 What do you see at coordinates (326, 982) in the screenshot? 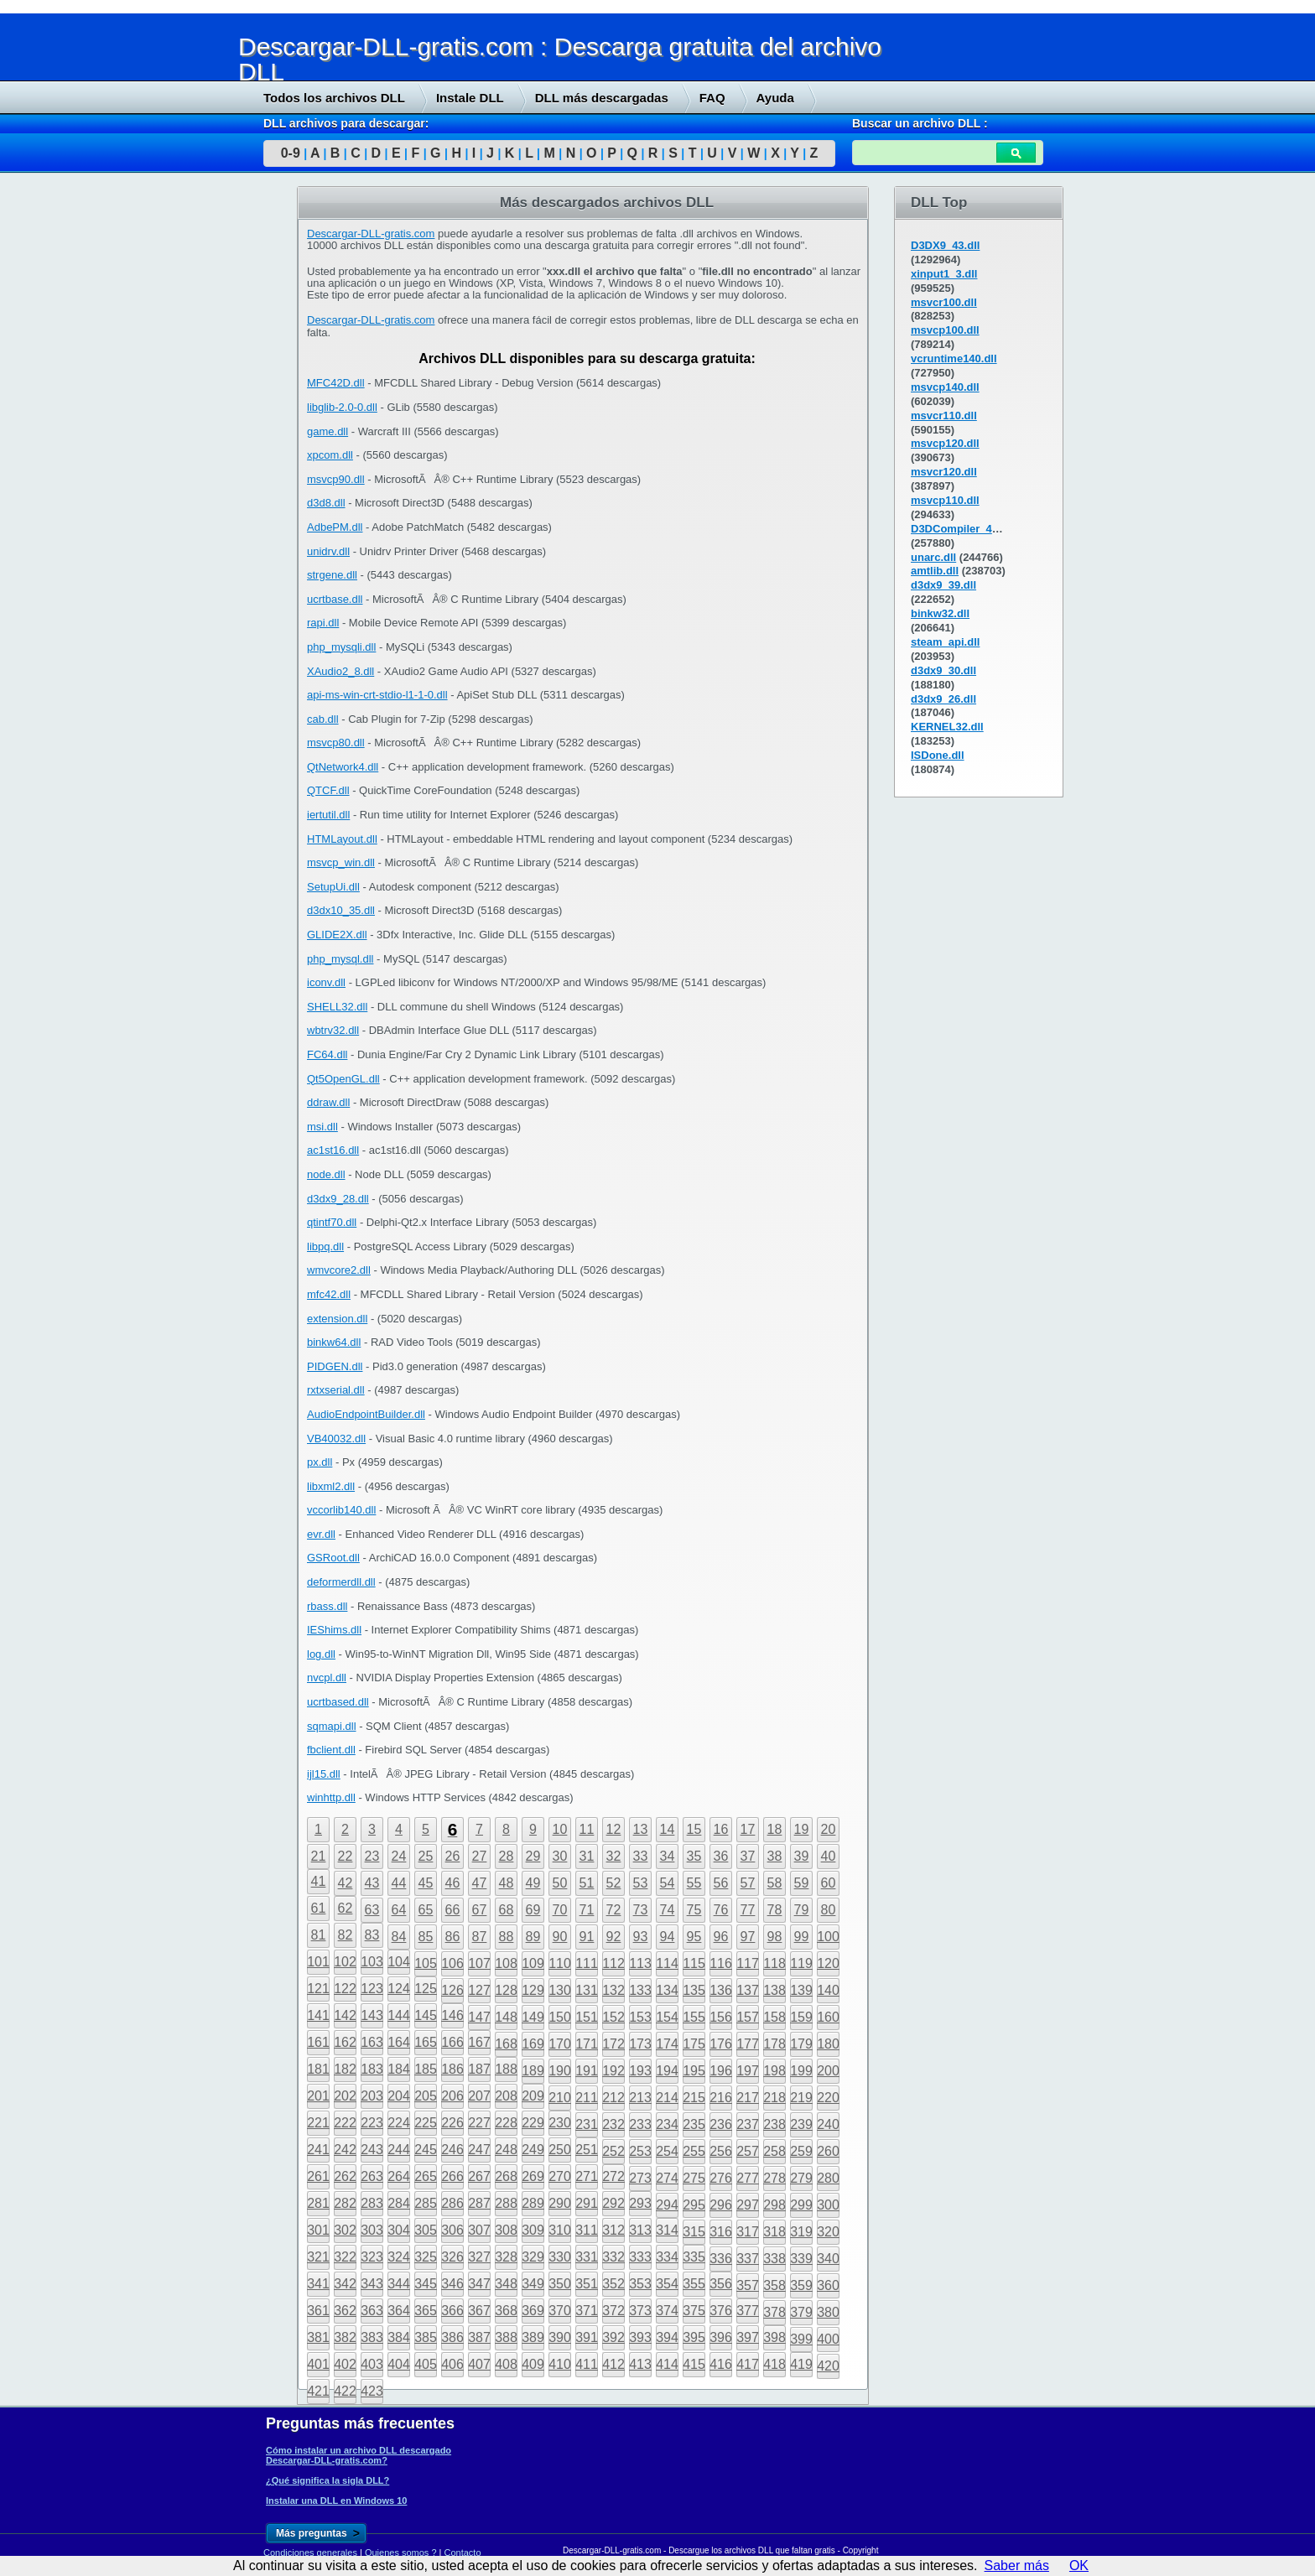
I see `iconv.dll` at bounding box center [326, 982].